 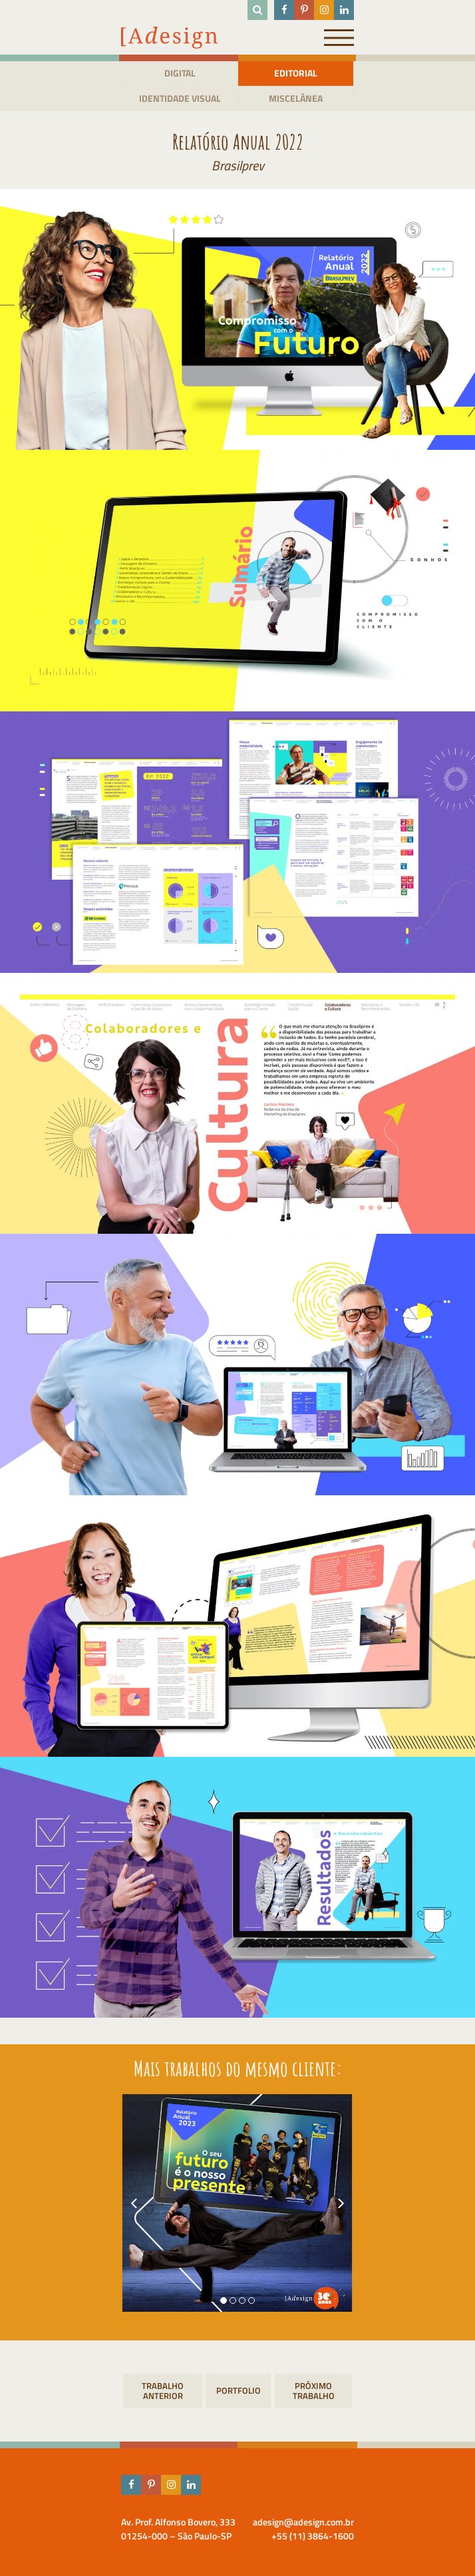 I want to click on Calendário 2024, so click(x=162, y=2391).